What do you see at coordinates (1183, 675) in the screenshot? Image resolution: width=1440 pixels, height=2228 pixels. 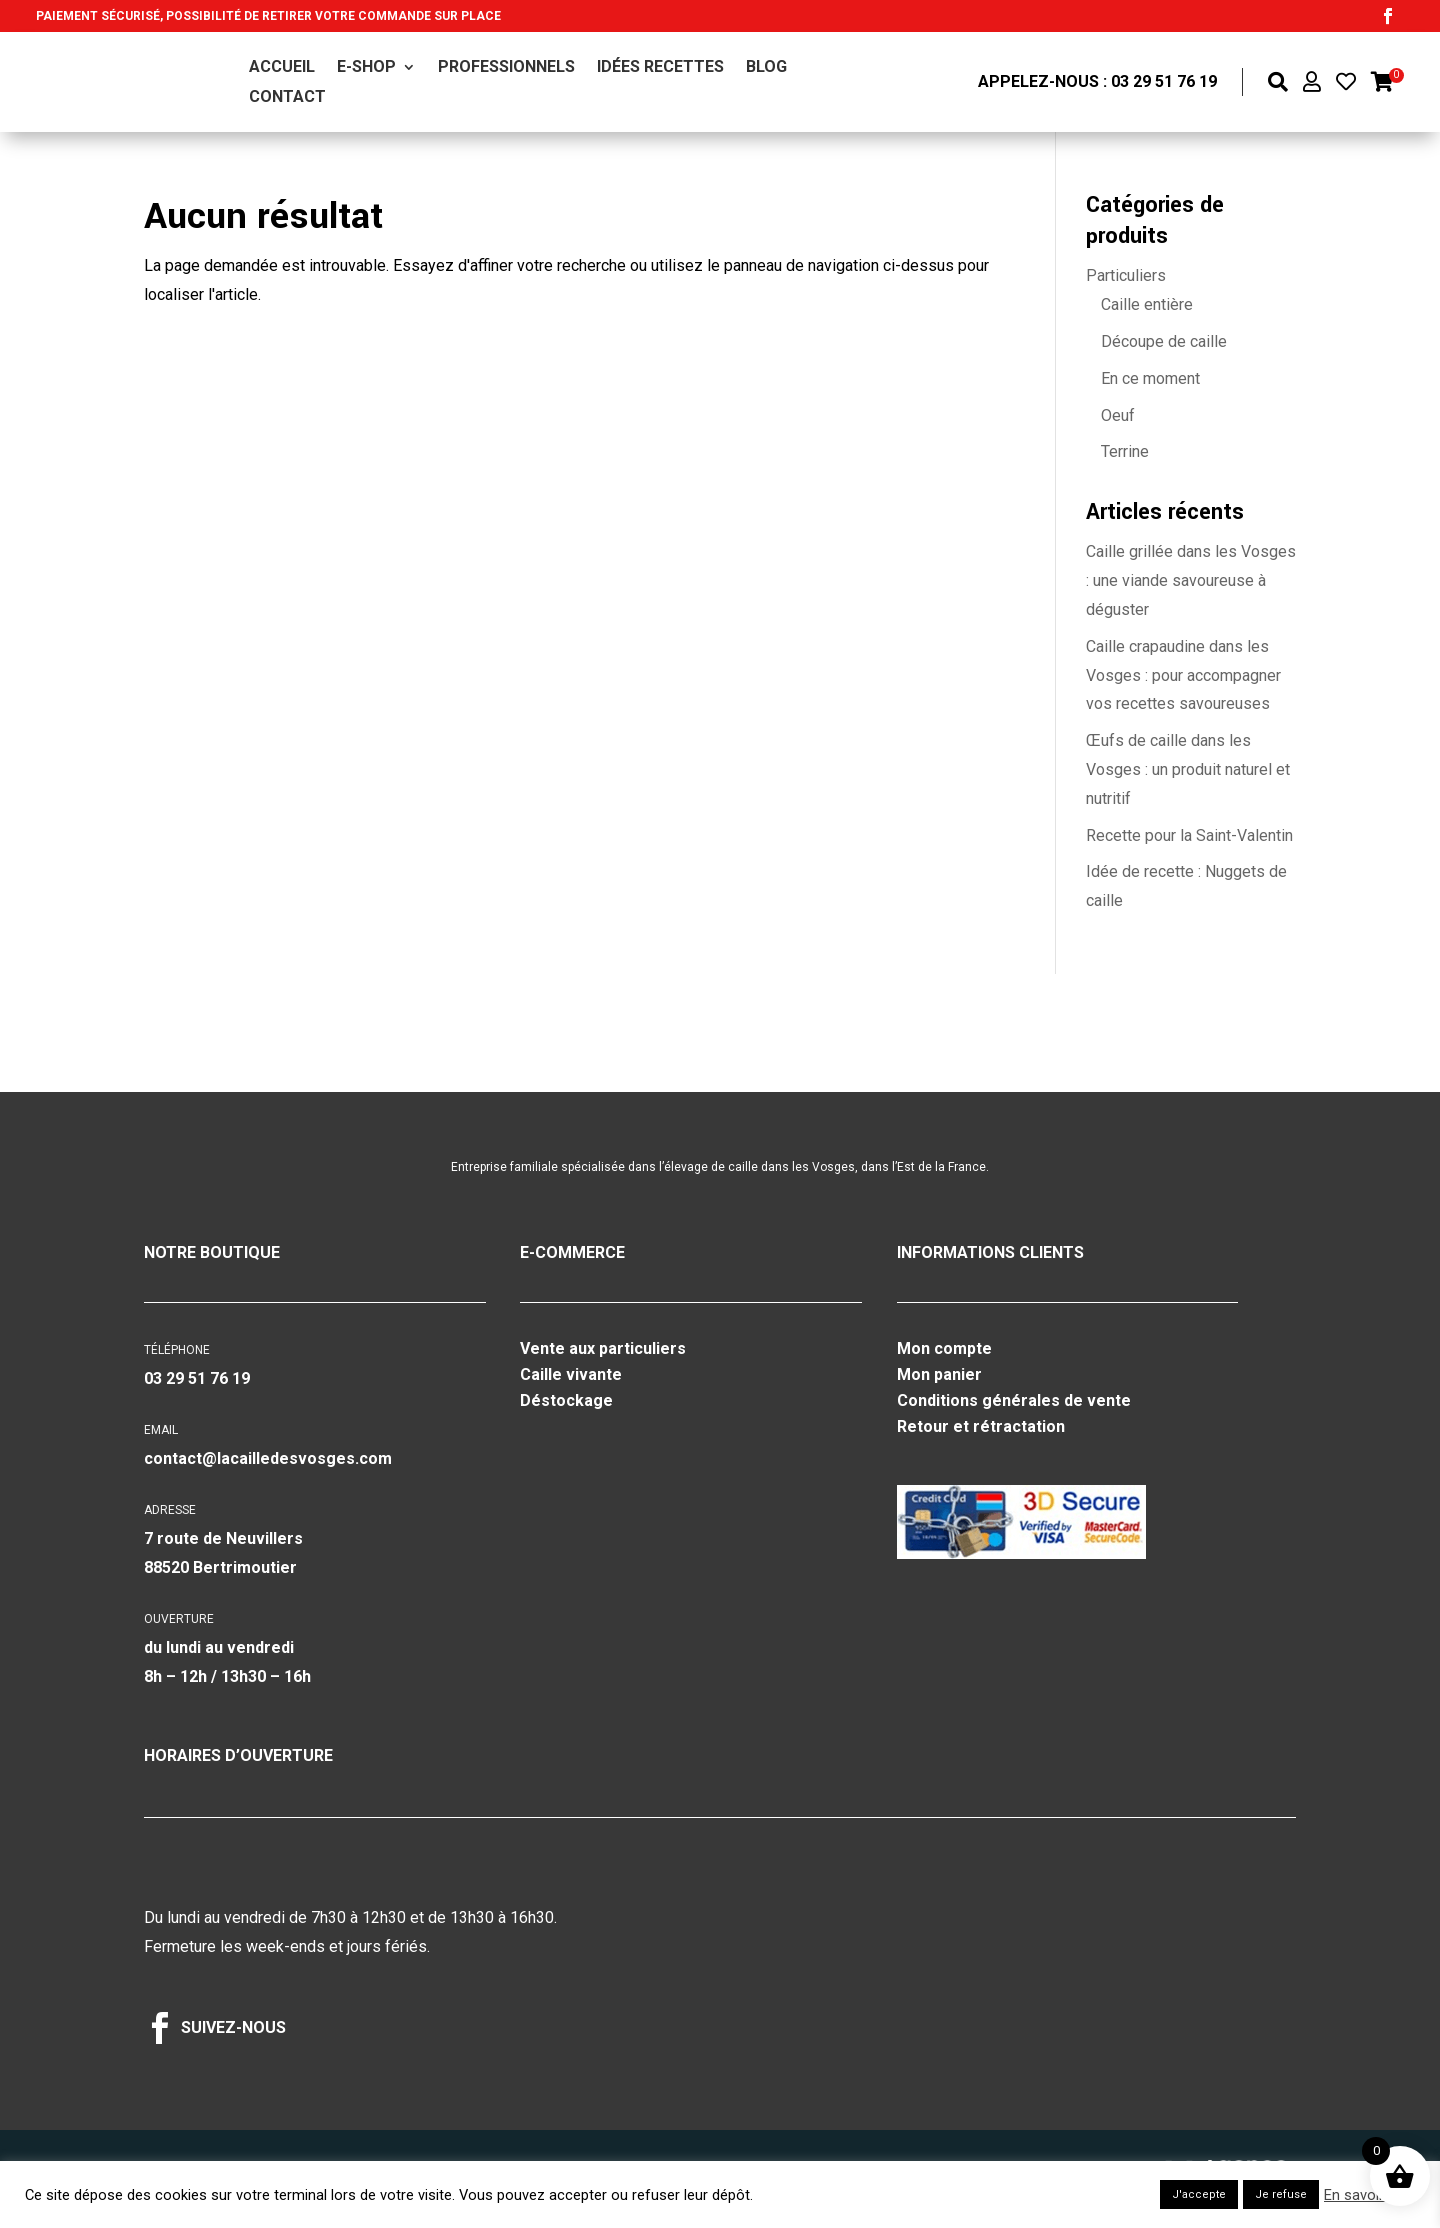 I see `Caille crapaudine dans les Vosges : pour accompagner vos recettes savoureuses` at bounding box center [1183, 675].